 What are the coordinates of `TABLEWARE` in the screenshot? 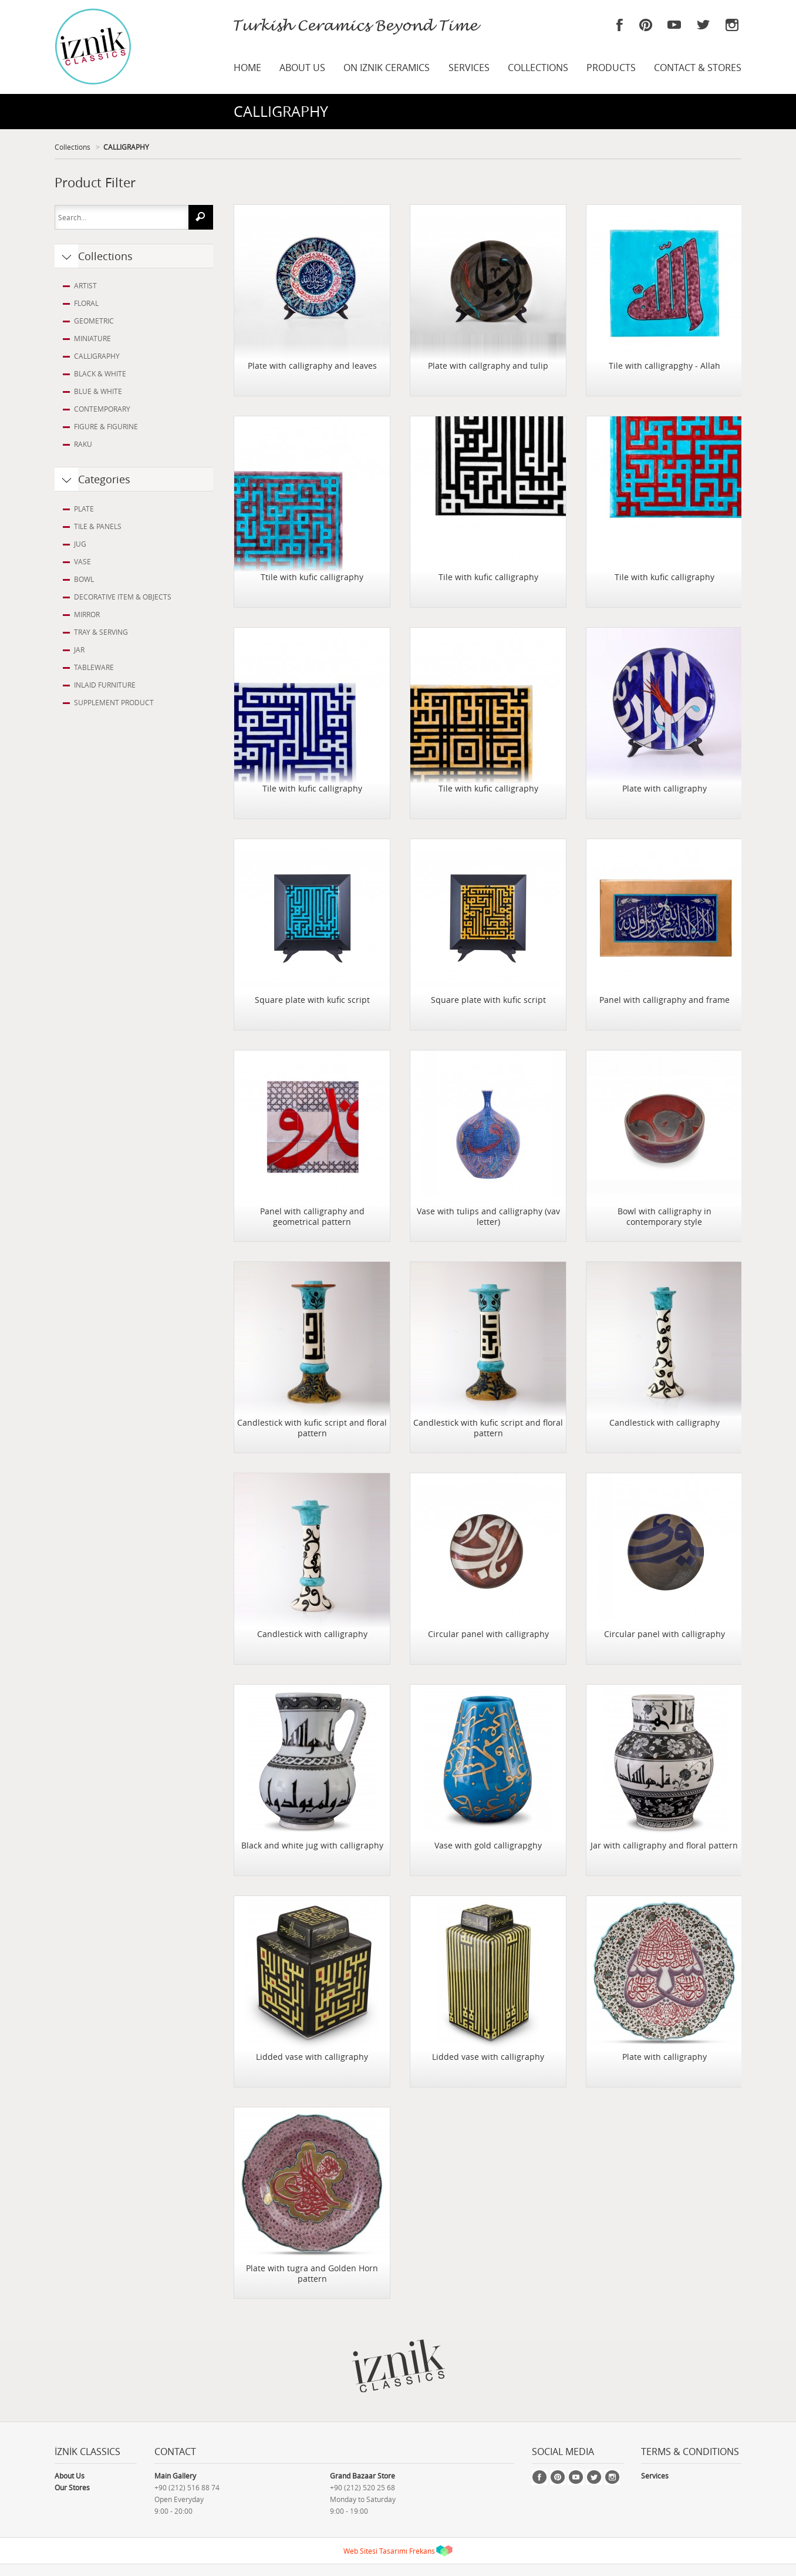 It's located at (94, 667).